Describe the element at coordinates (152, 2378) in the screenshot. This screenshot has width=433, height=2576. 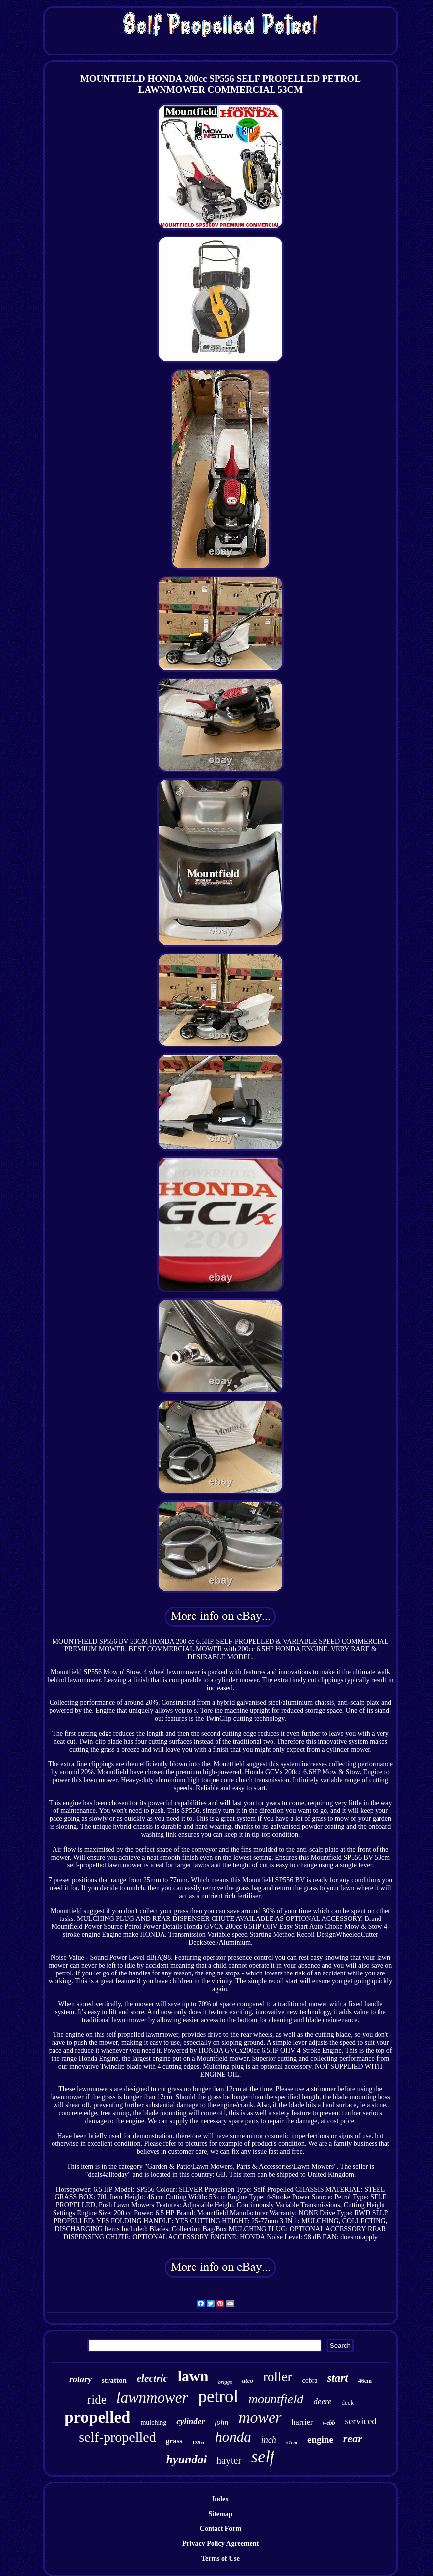
I see `electric` at that location.